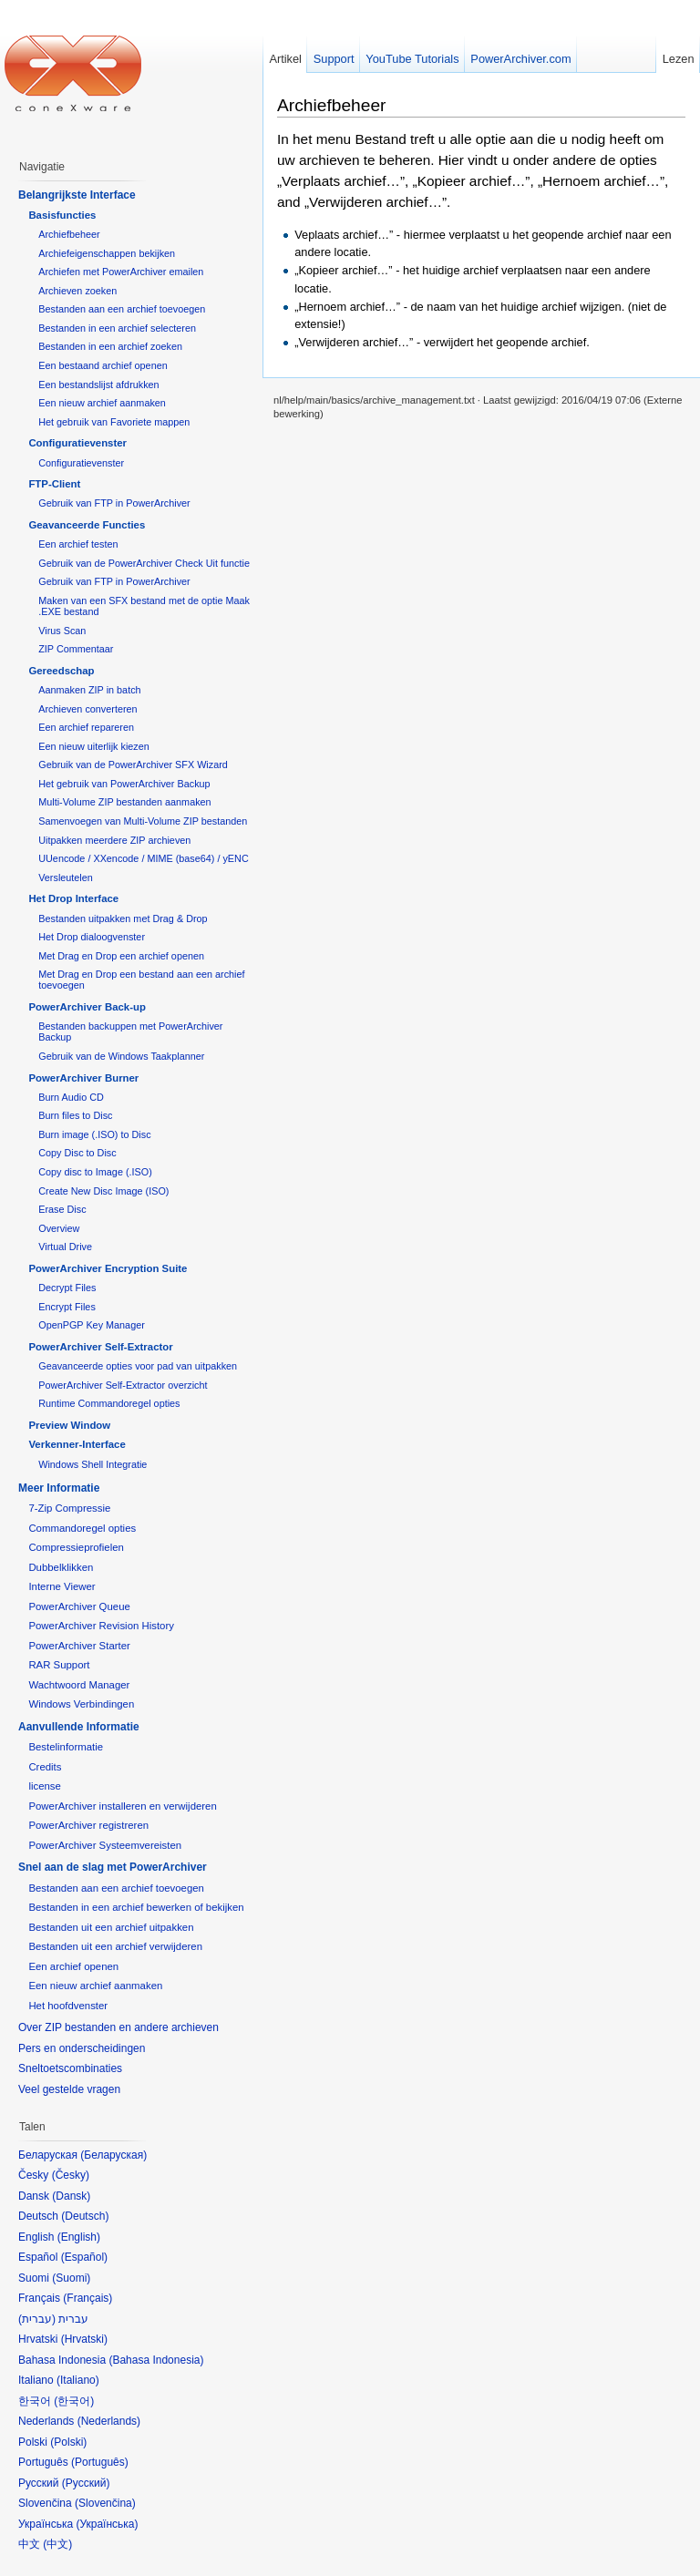 The image size is (700, 2576). Describe the element at coordinates (78, 1726) in the screenshot. I see `Aanvullende Informatie` at that location.